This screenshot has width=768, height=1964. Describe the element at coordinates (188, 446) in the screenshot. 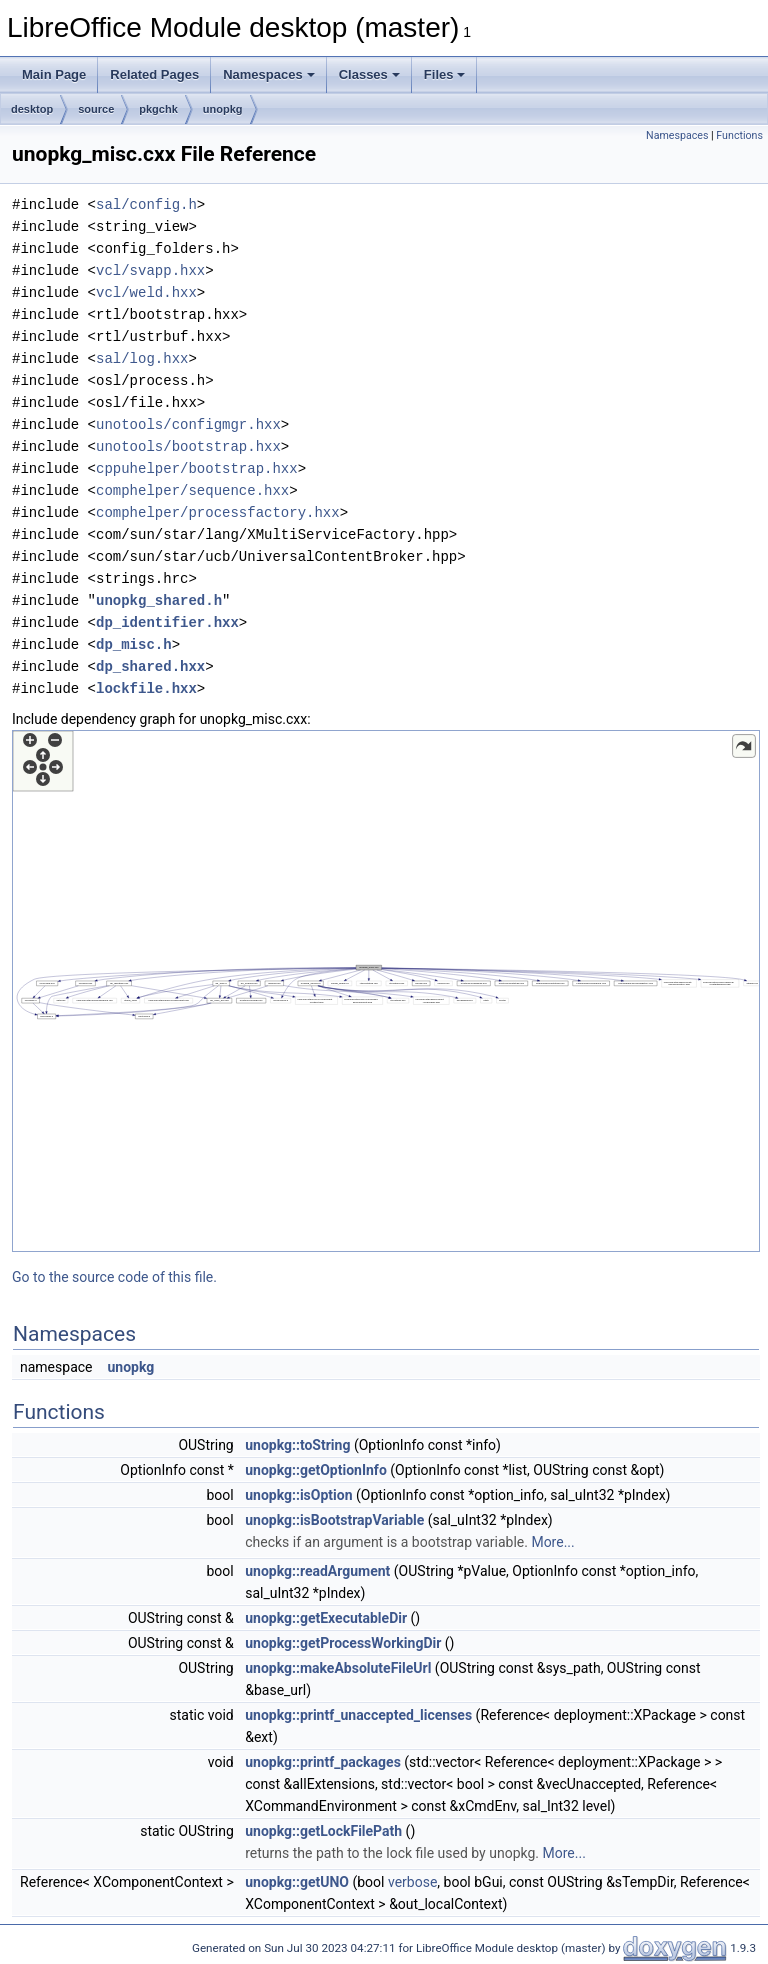

I see `unotools/bootstrap.hxx` at that location.